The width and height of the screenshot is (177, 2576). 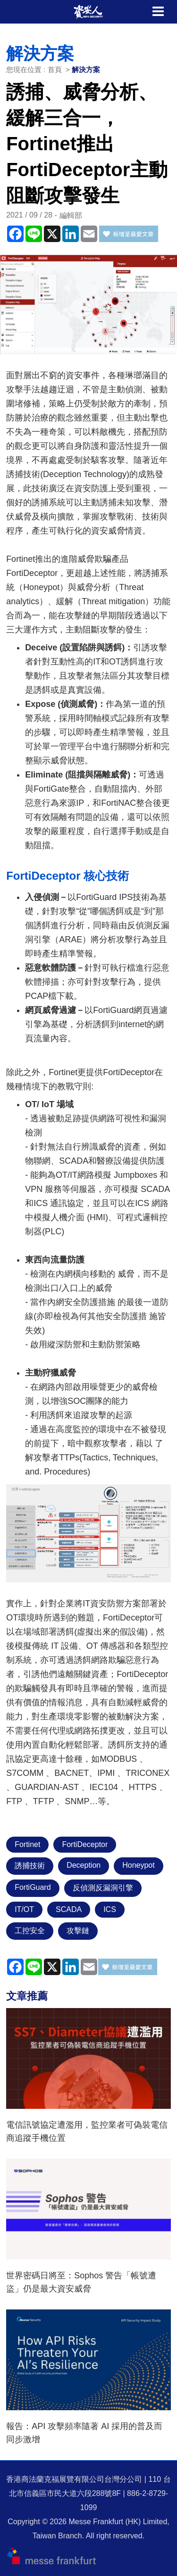 What do you see at coordinates (81, 2282) in the screenshot?
I see `世界密碼日將至：Sophos 警告「帳號遭盜」仍是最大資安威脅` at bounding box center [81, 2282].